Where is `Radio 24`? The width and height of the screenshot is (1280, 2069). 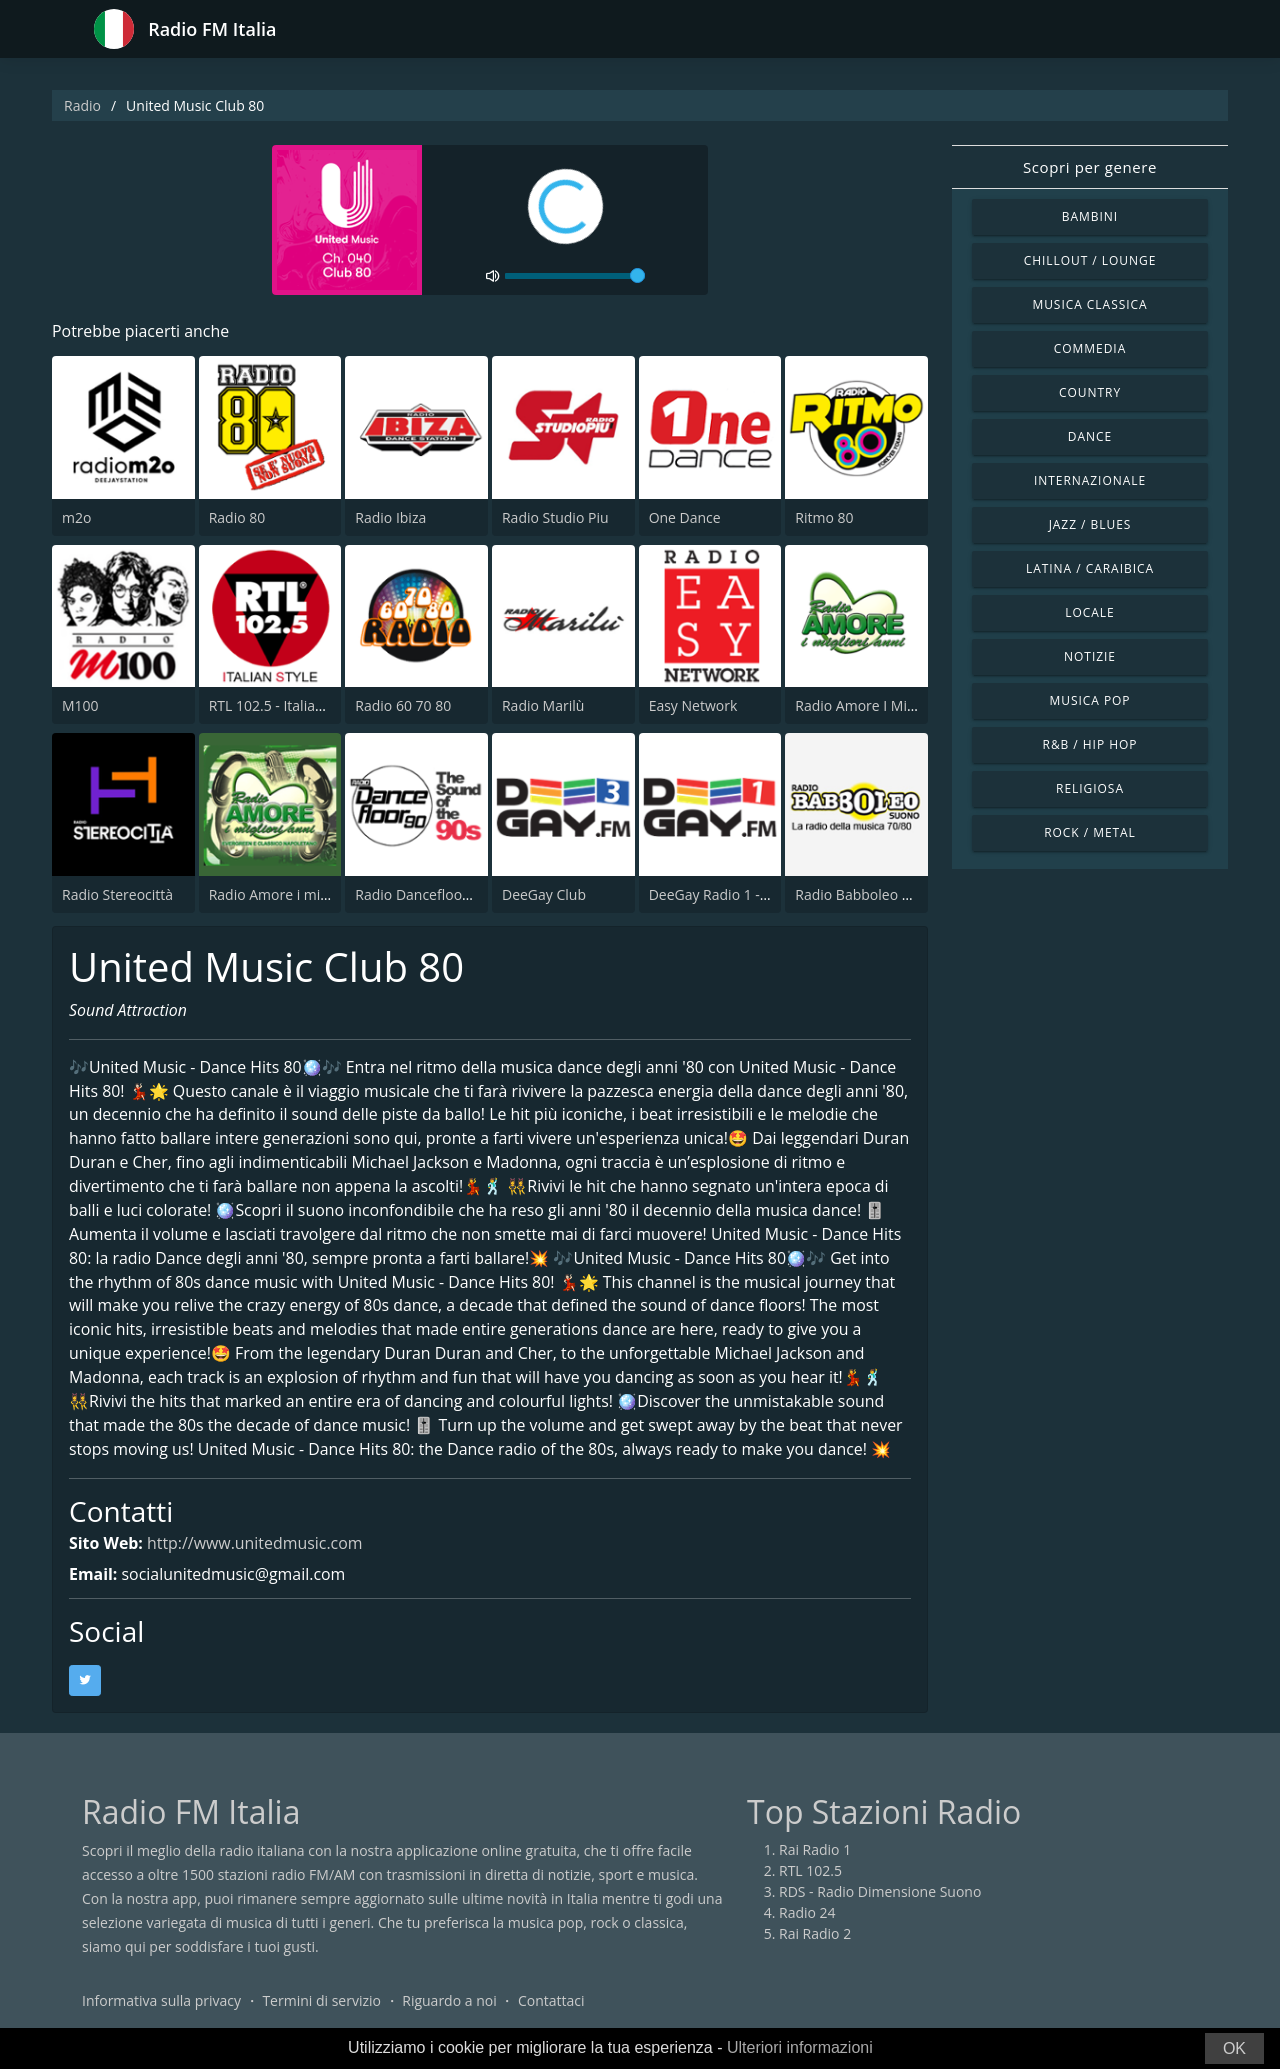
Radio 24 is located at coordinates (807, 1915).